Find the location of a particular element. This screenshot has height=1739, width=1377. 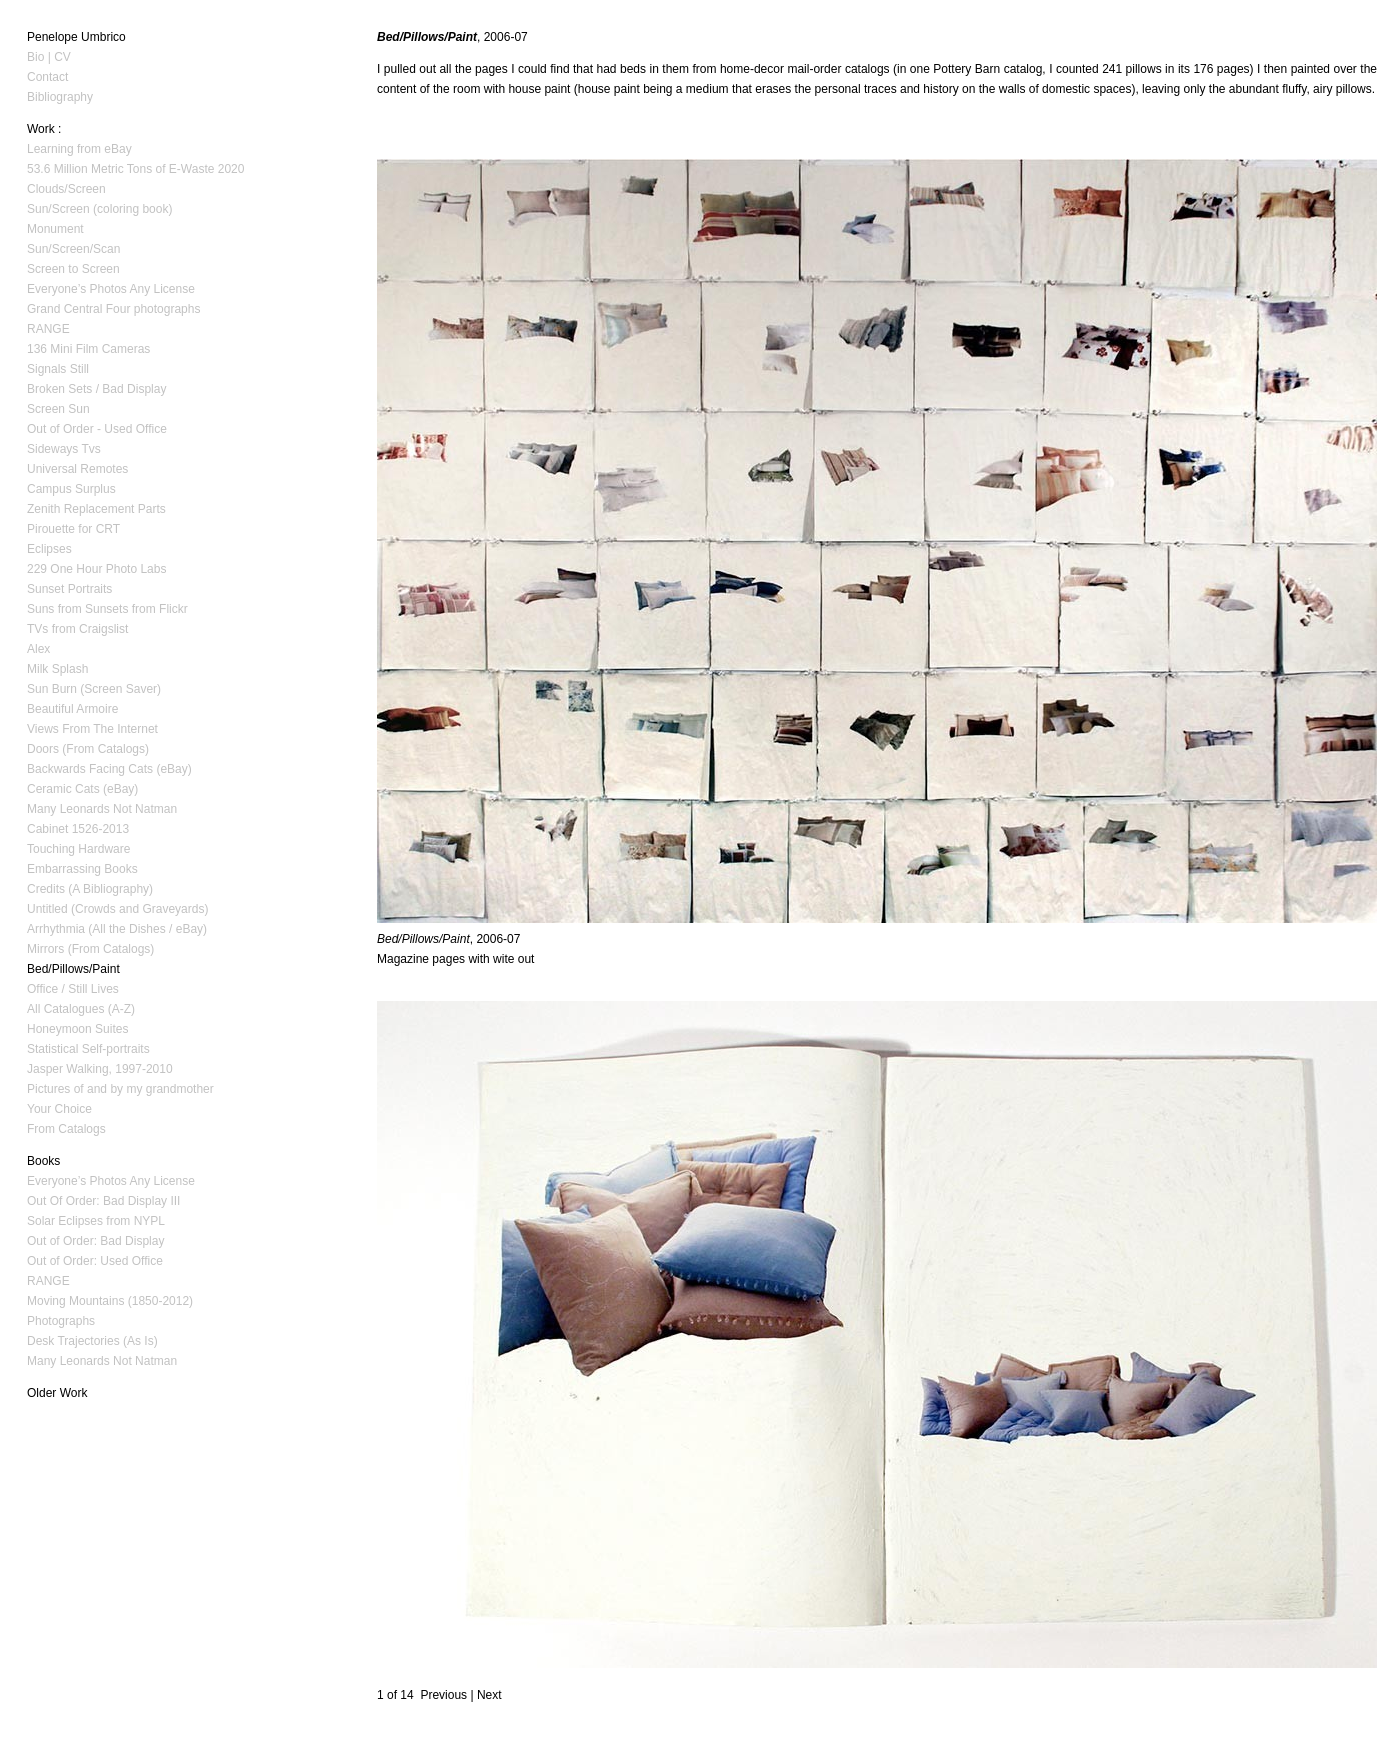

Everyone’s Photos Any License is located at coordinates (111, 289).